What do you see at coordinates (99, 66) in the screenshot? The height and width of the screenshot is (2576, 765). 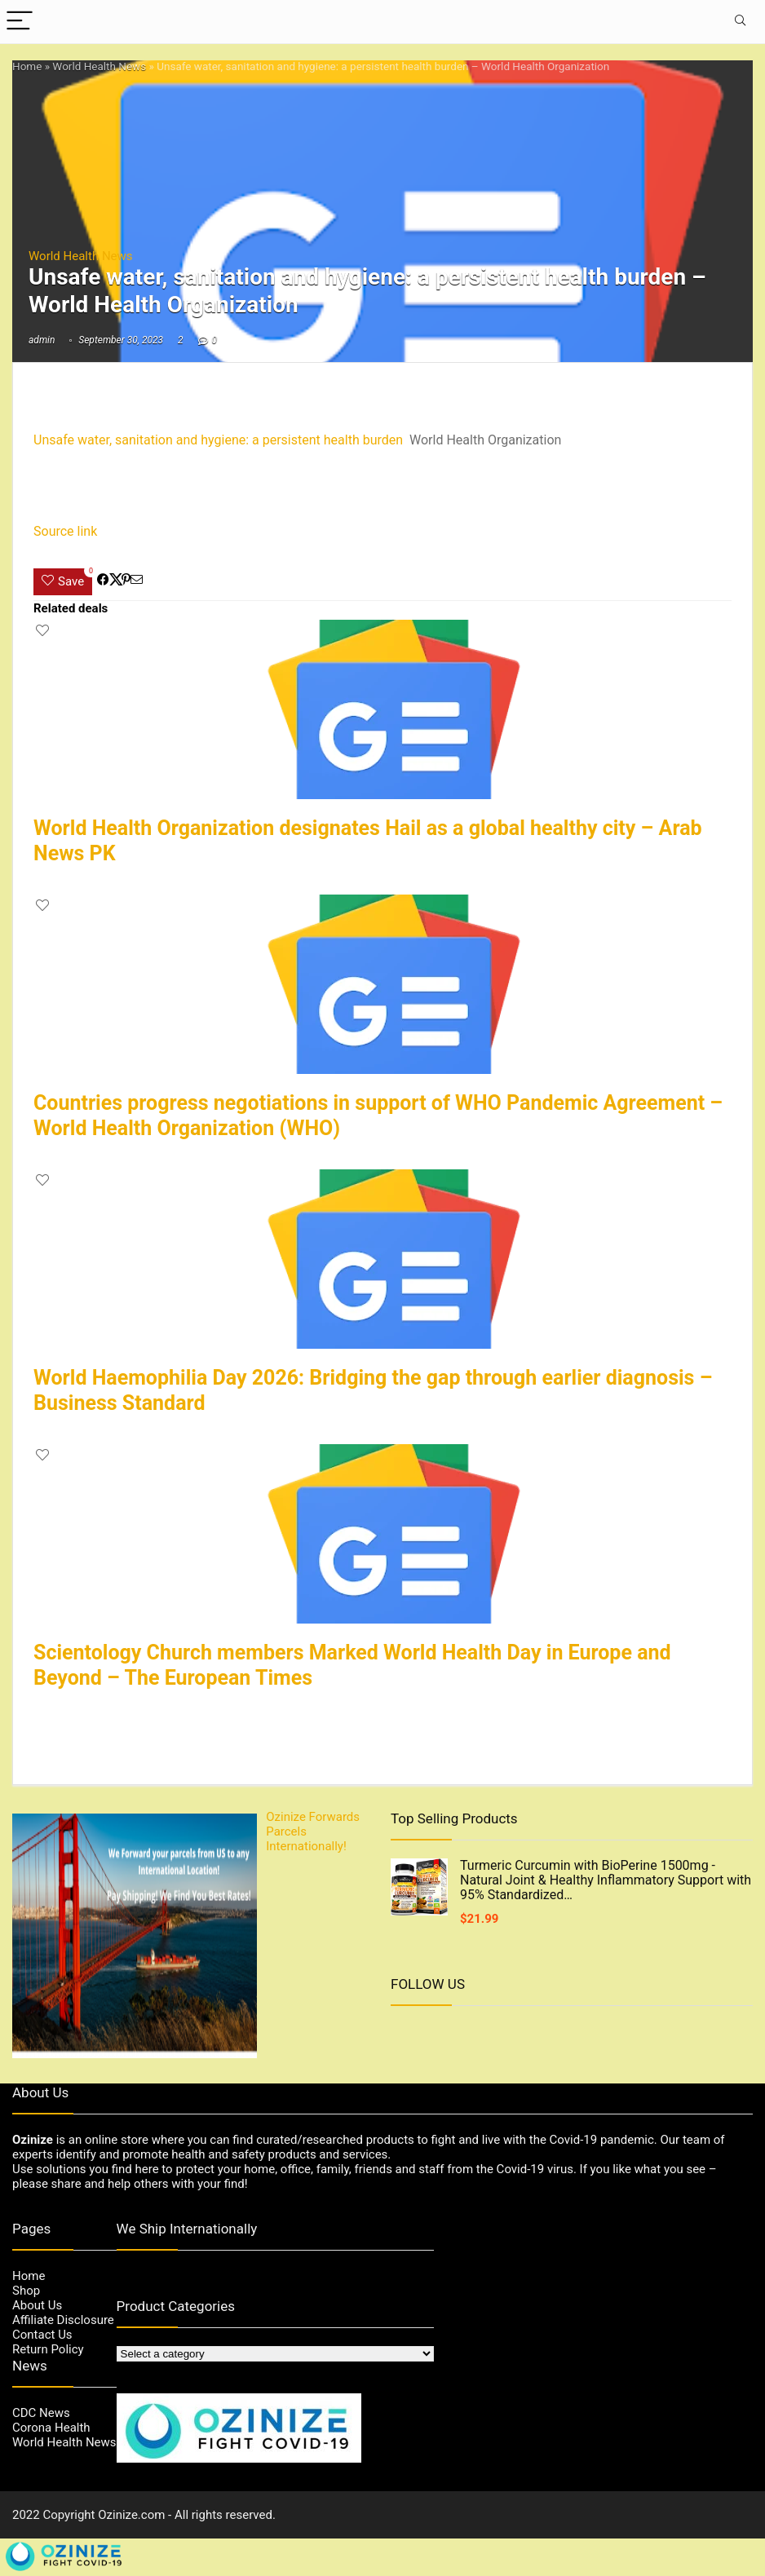 I see `World Health News` at bounding box center [99, 66].